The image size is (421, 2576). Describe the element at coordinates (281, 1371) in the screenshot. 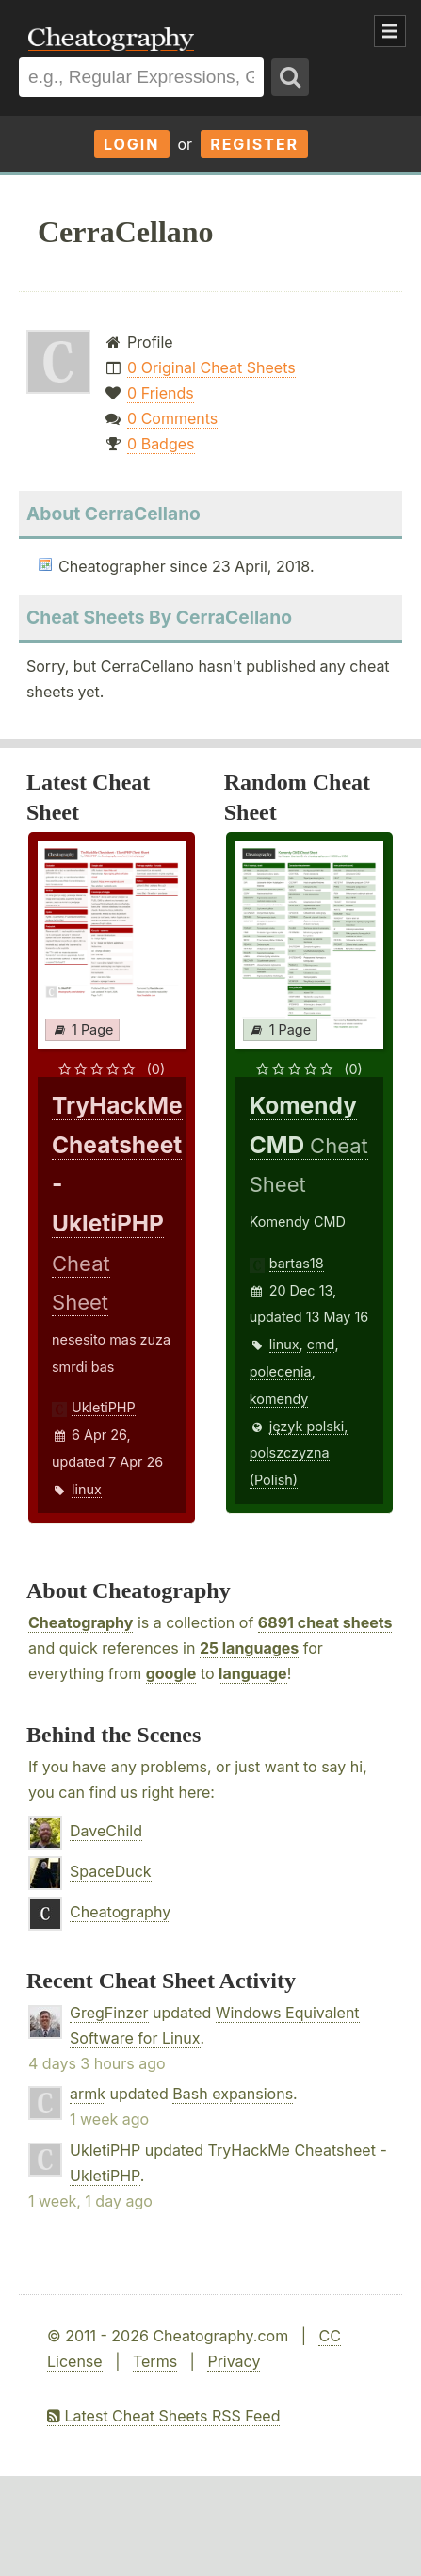

I see `polecenia` at that location.